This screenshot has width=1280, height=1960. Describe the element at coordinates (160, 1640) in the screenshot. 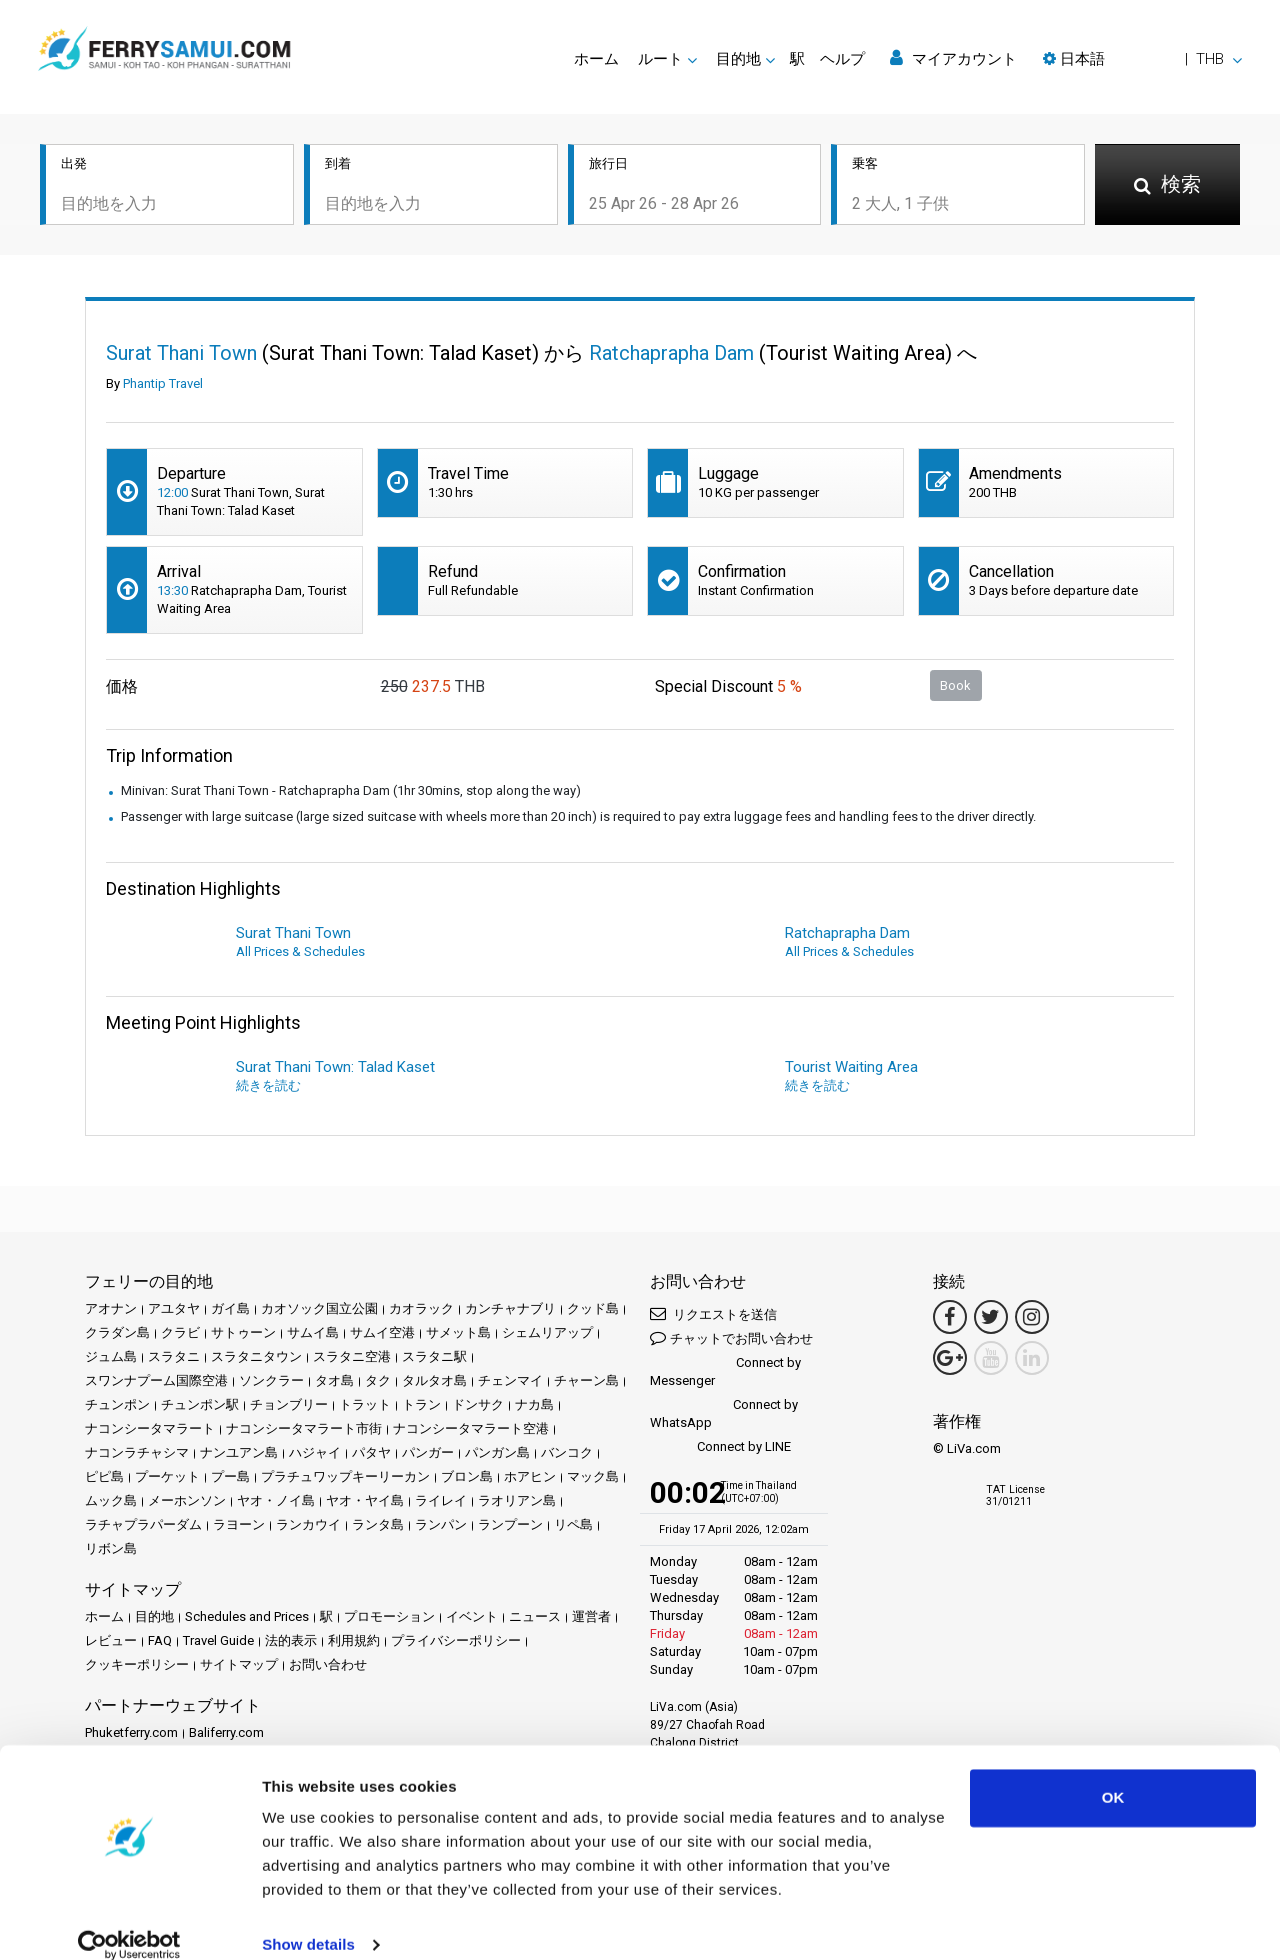

I see `FAQ` at that location.